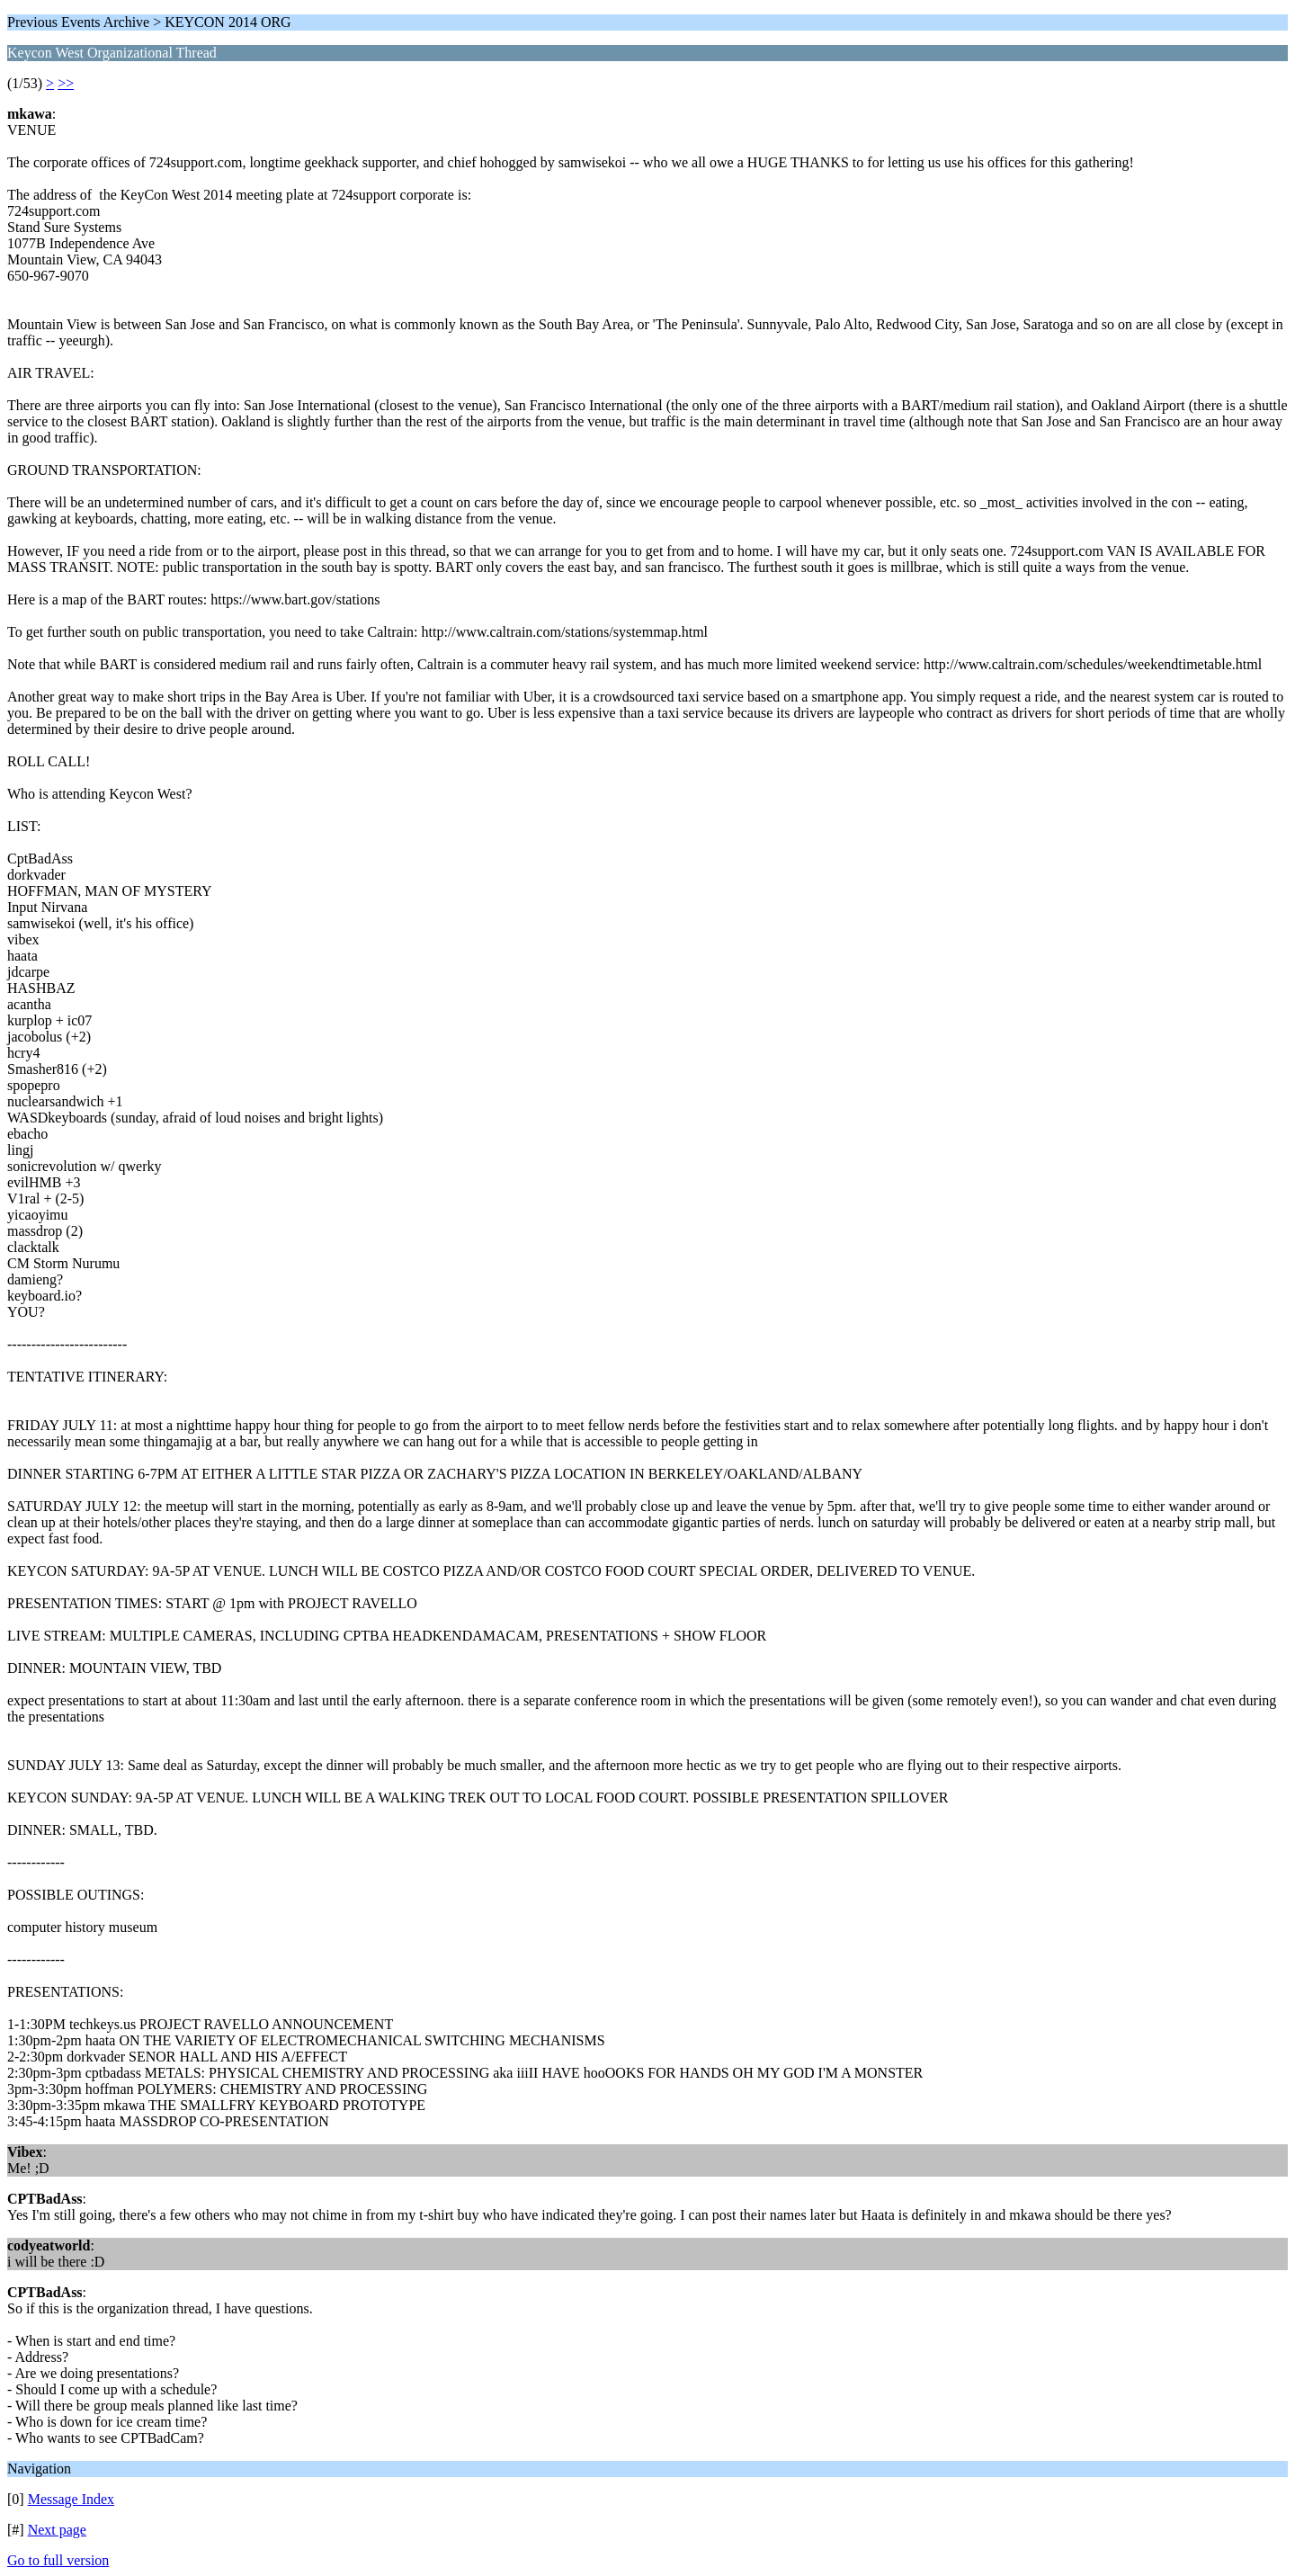  What do you see at coordinates (71, 2499) in the screenshot?
I see `Message Index` at bounding box center [71, 2499].